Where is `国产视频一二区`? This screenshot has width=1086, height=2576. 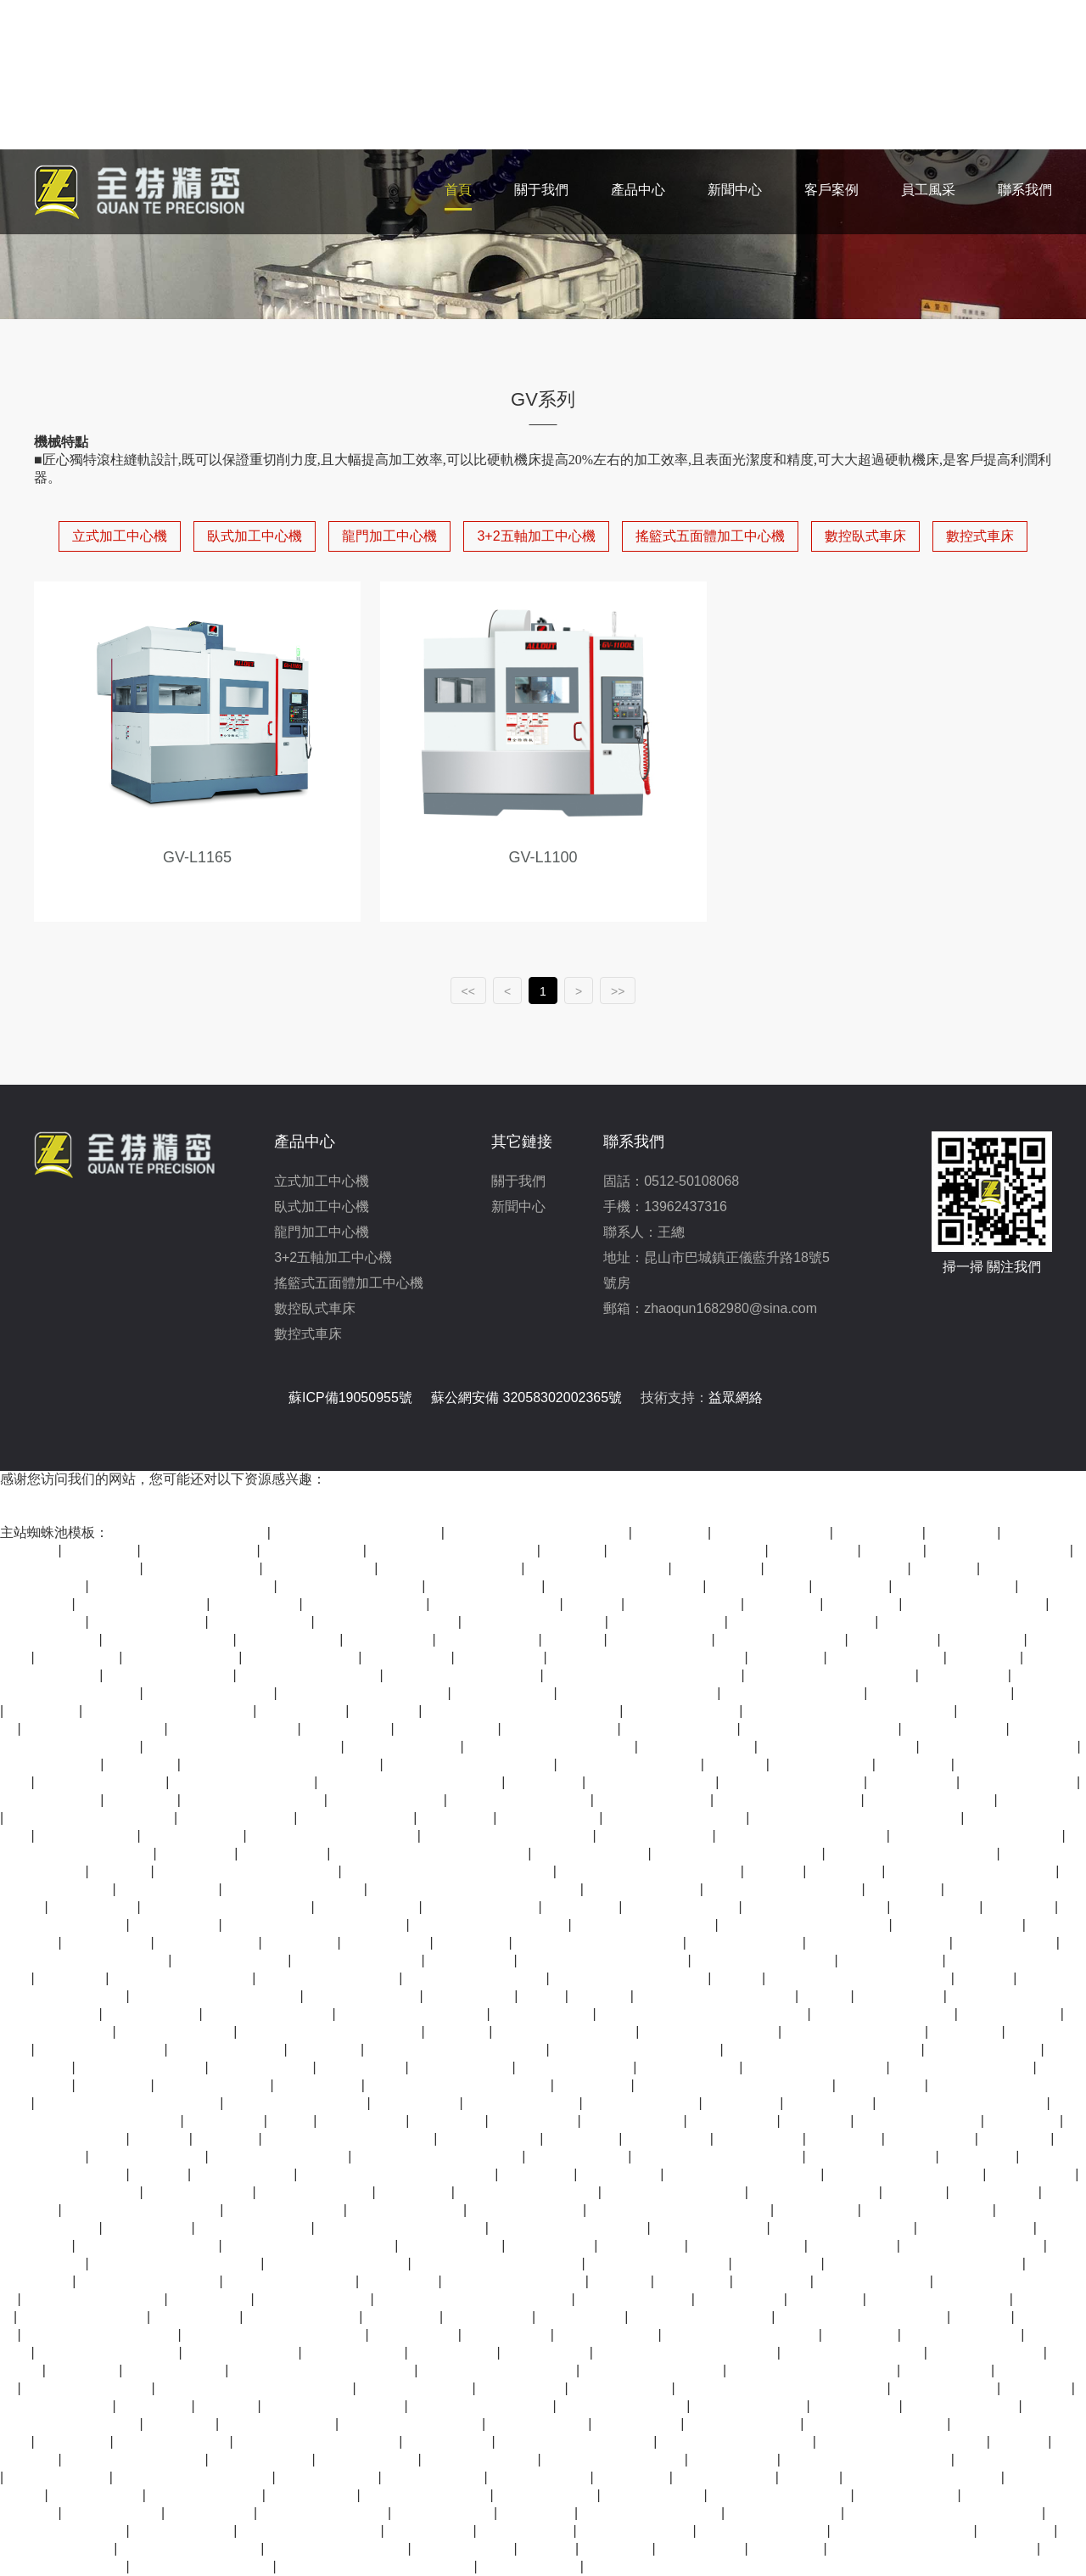
国产视频一二区 is located at coordinates (354, 2352).